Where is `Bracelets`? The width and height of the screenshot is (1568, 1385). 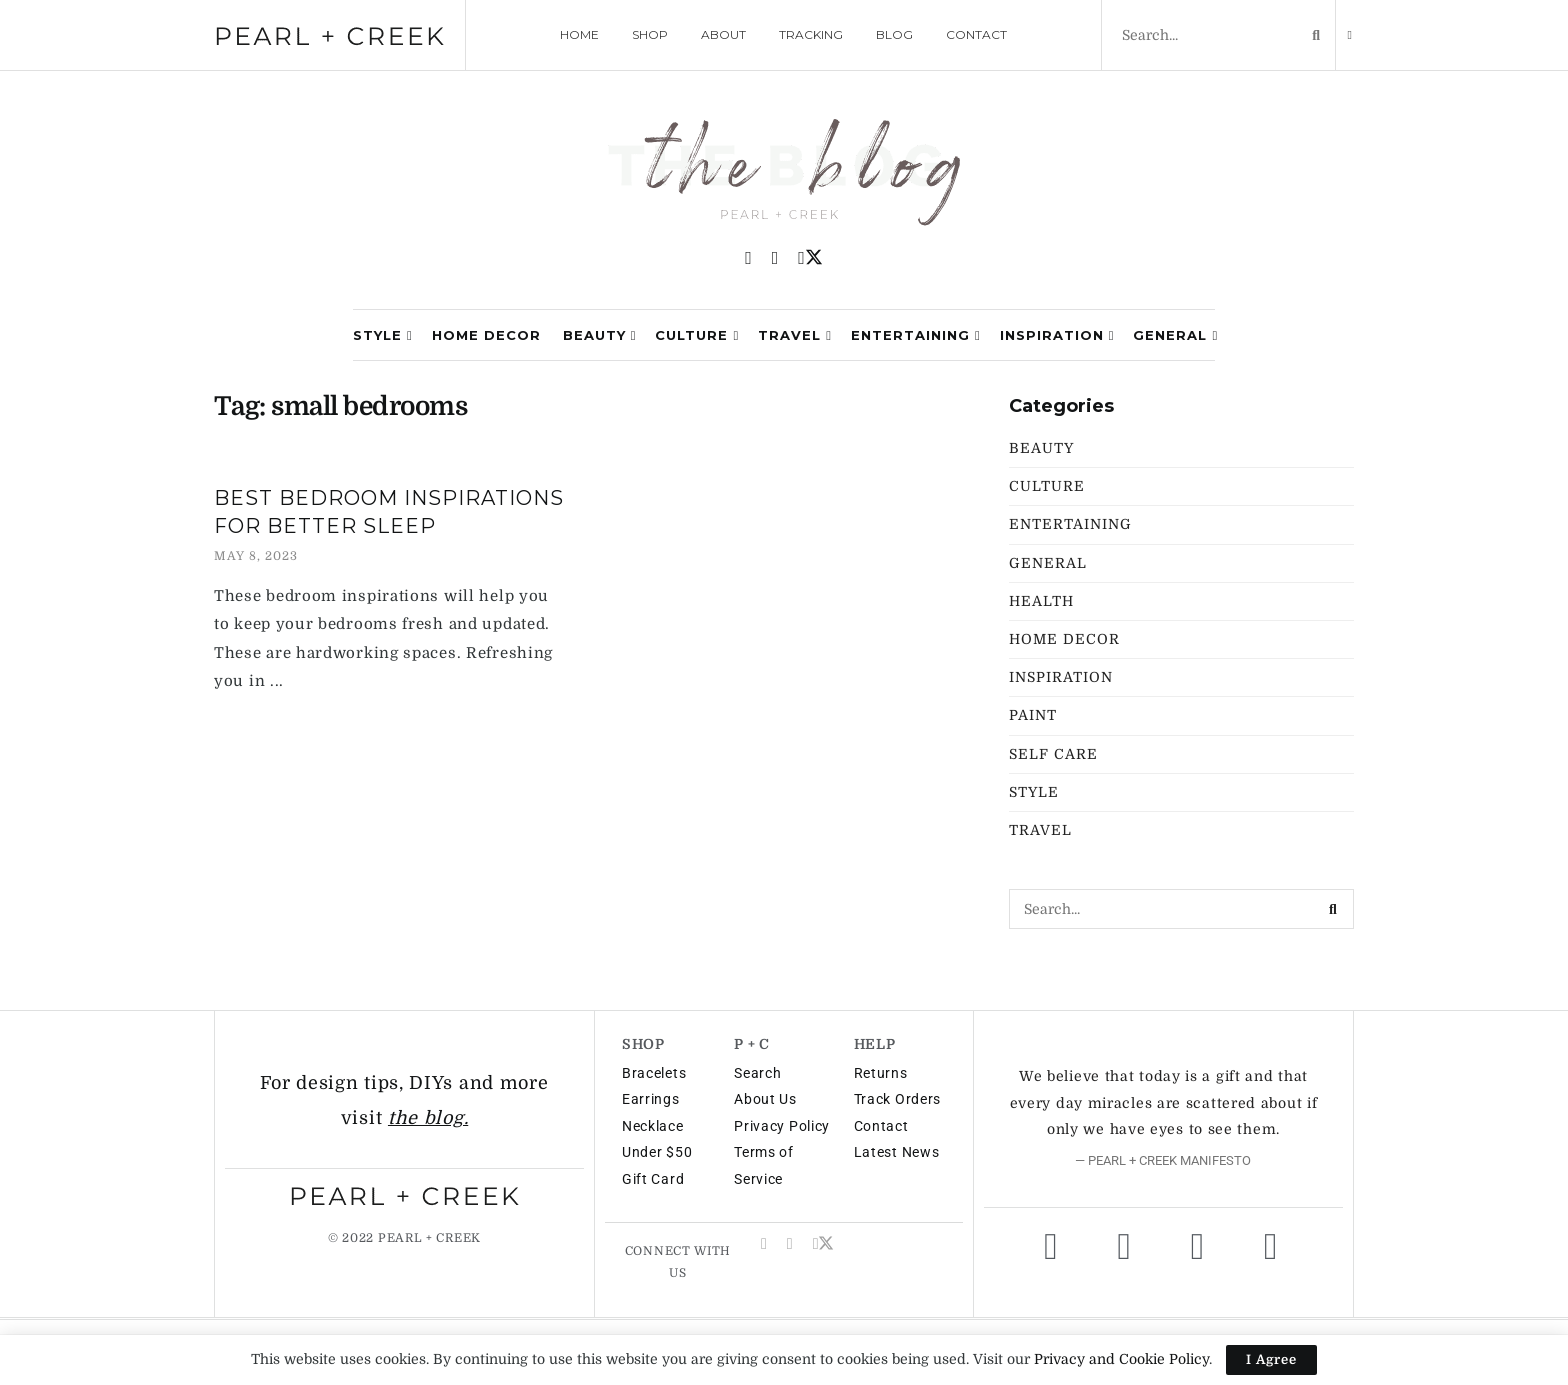 Bracelets is located at coordinates (654, 1073).